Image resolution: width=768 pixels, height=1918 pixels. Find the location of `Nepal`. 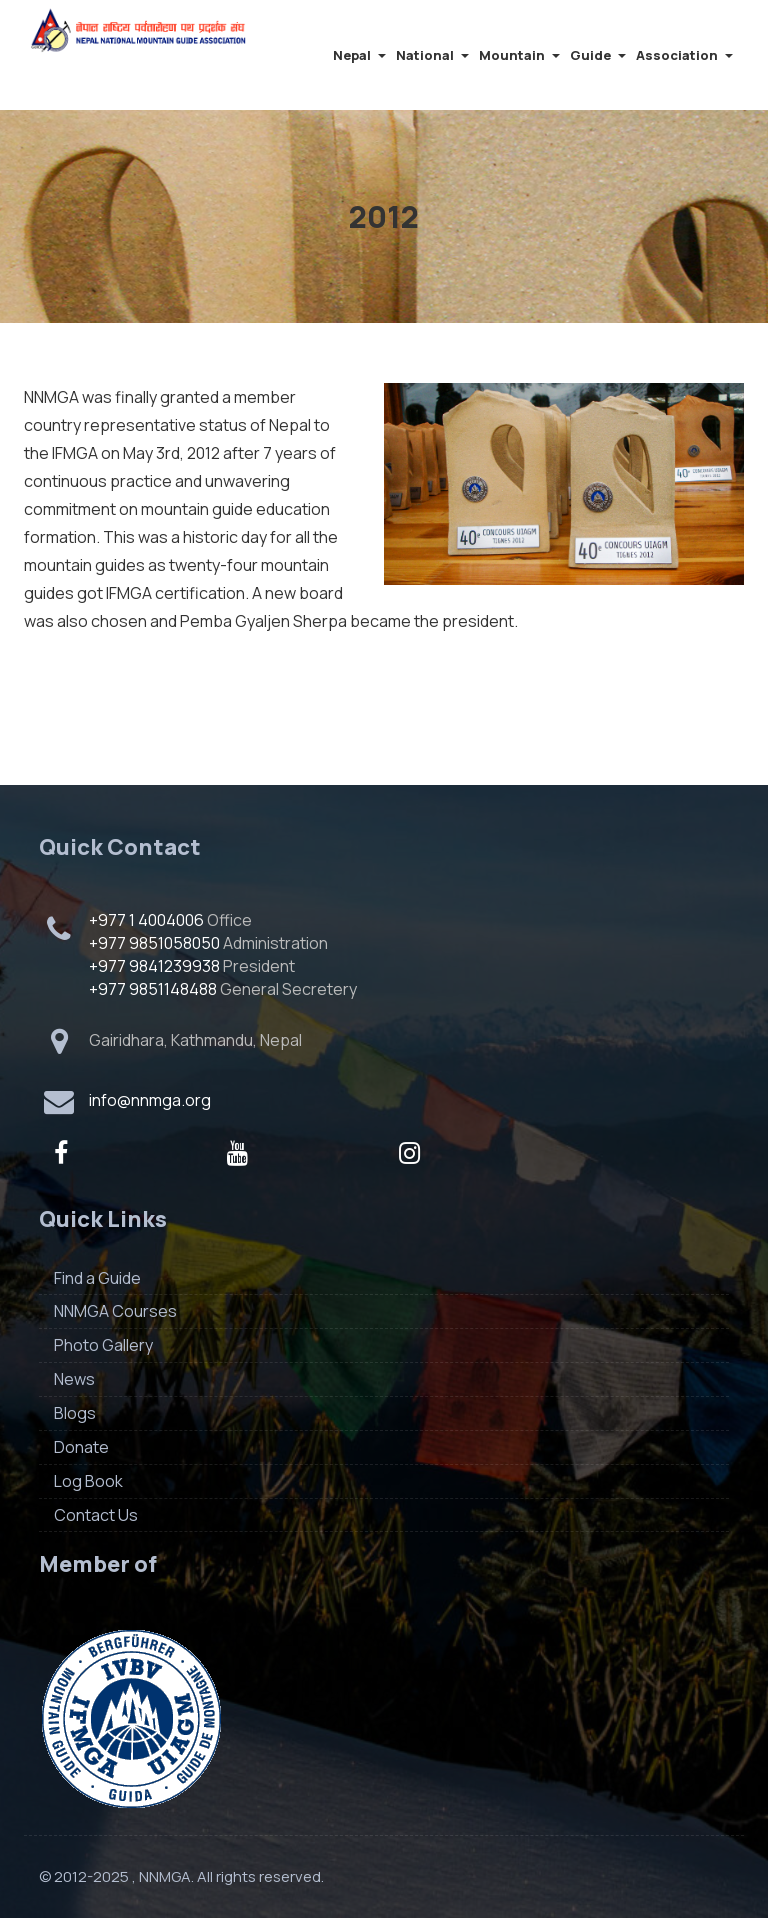

Nepal is located at coordinates (359, 55).